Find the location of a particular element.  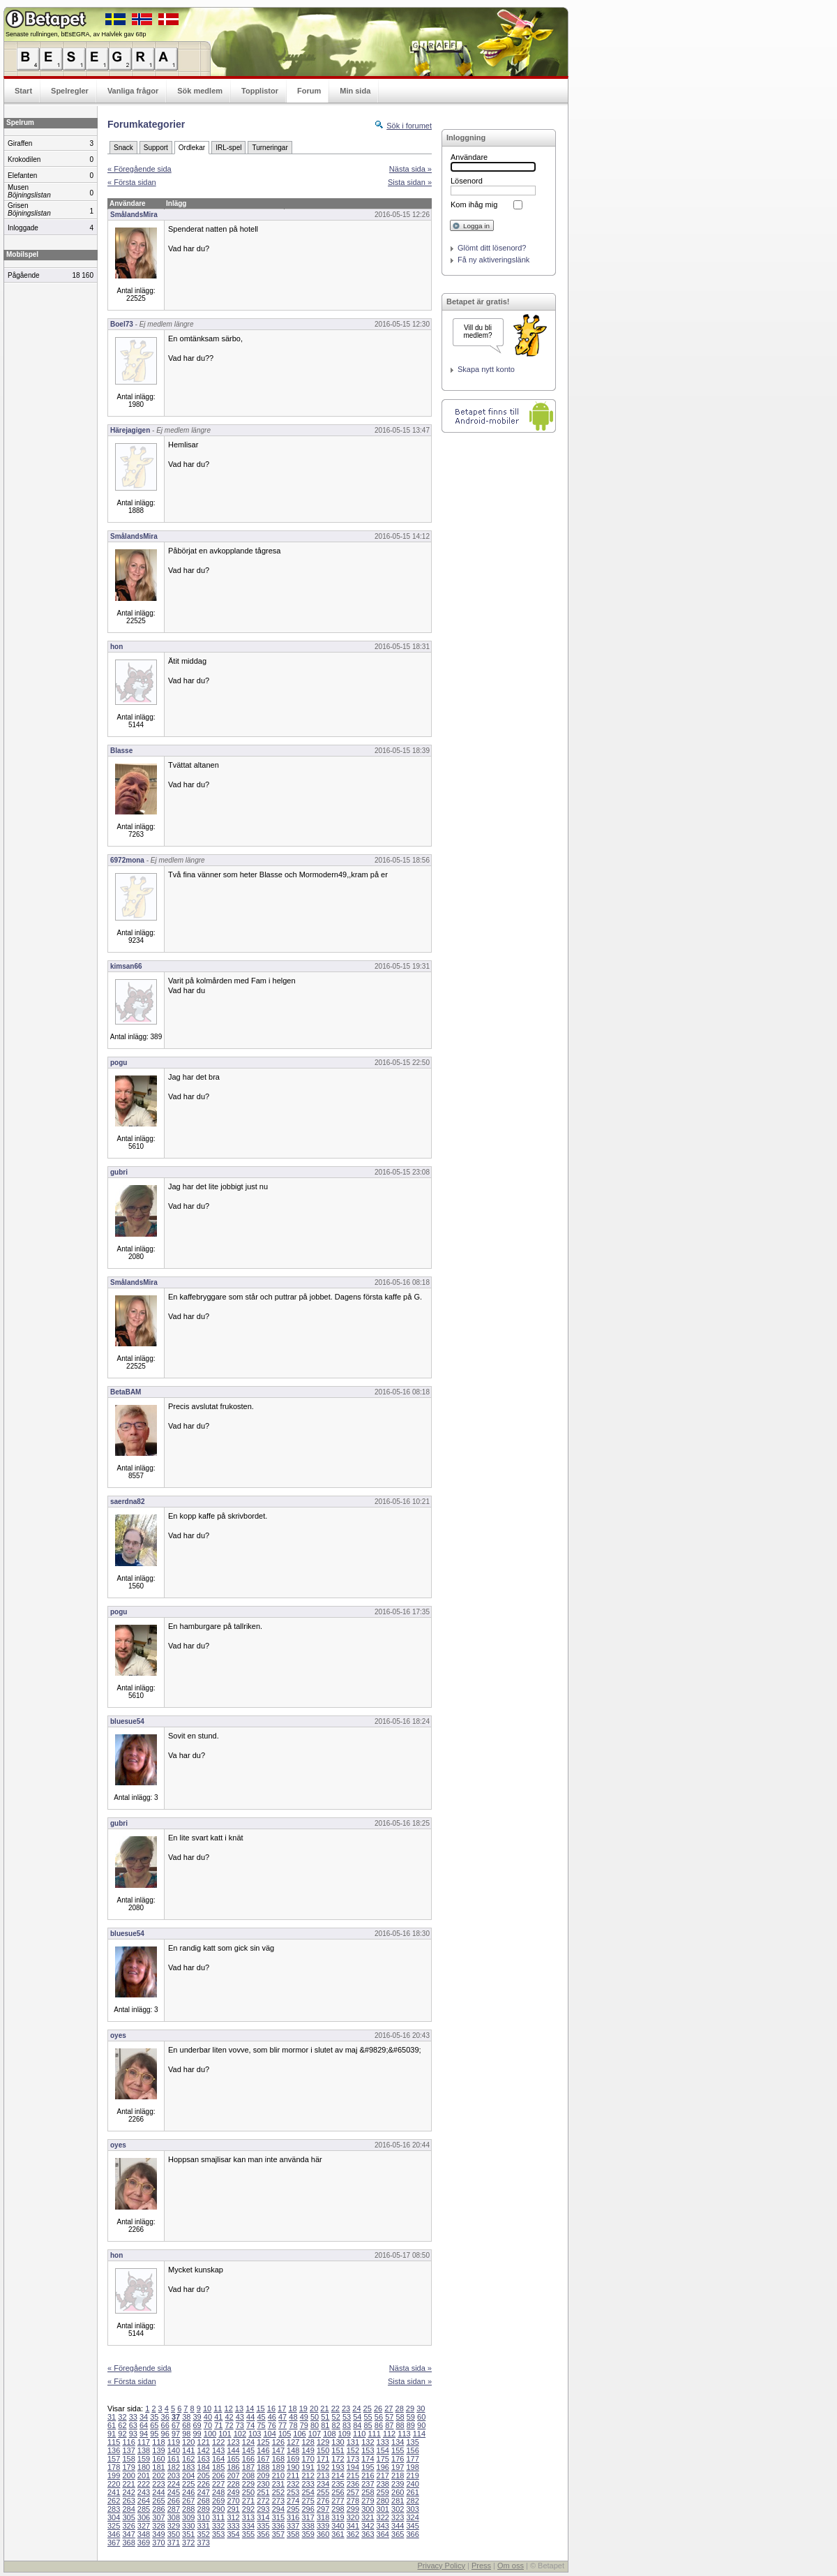

96 is located at coordinates (165, 2433).